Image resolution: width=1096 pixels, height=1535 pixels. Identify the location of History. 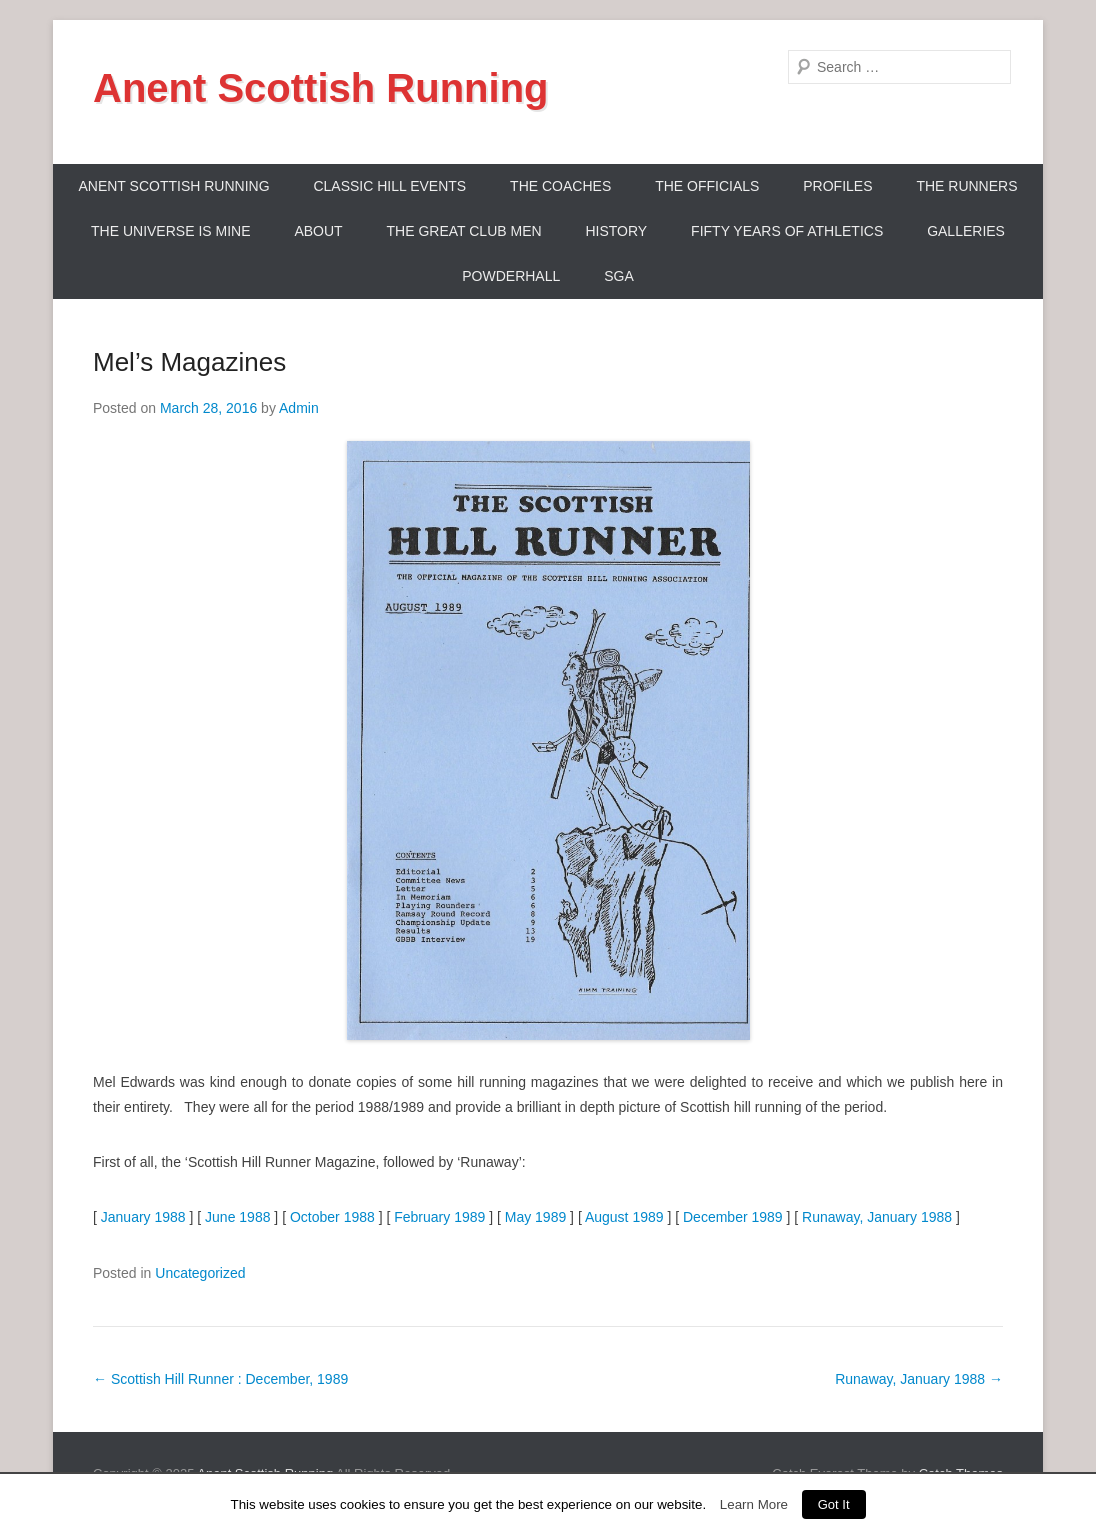
(616, 231).